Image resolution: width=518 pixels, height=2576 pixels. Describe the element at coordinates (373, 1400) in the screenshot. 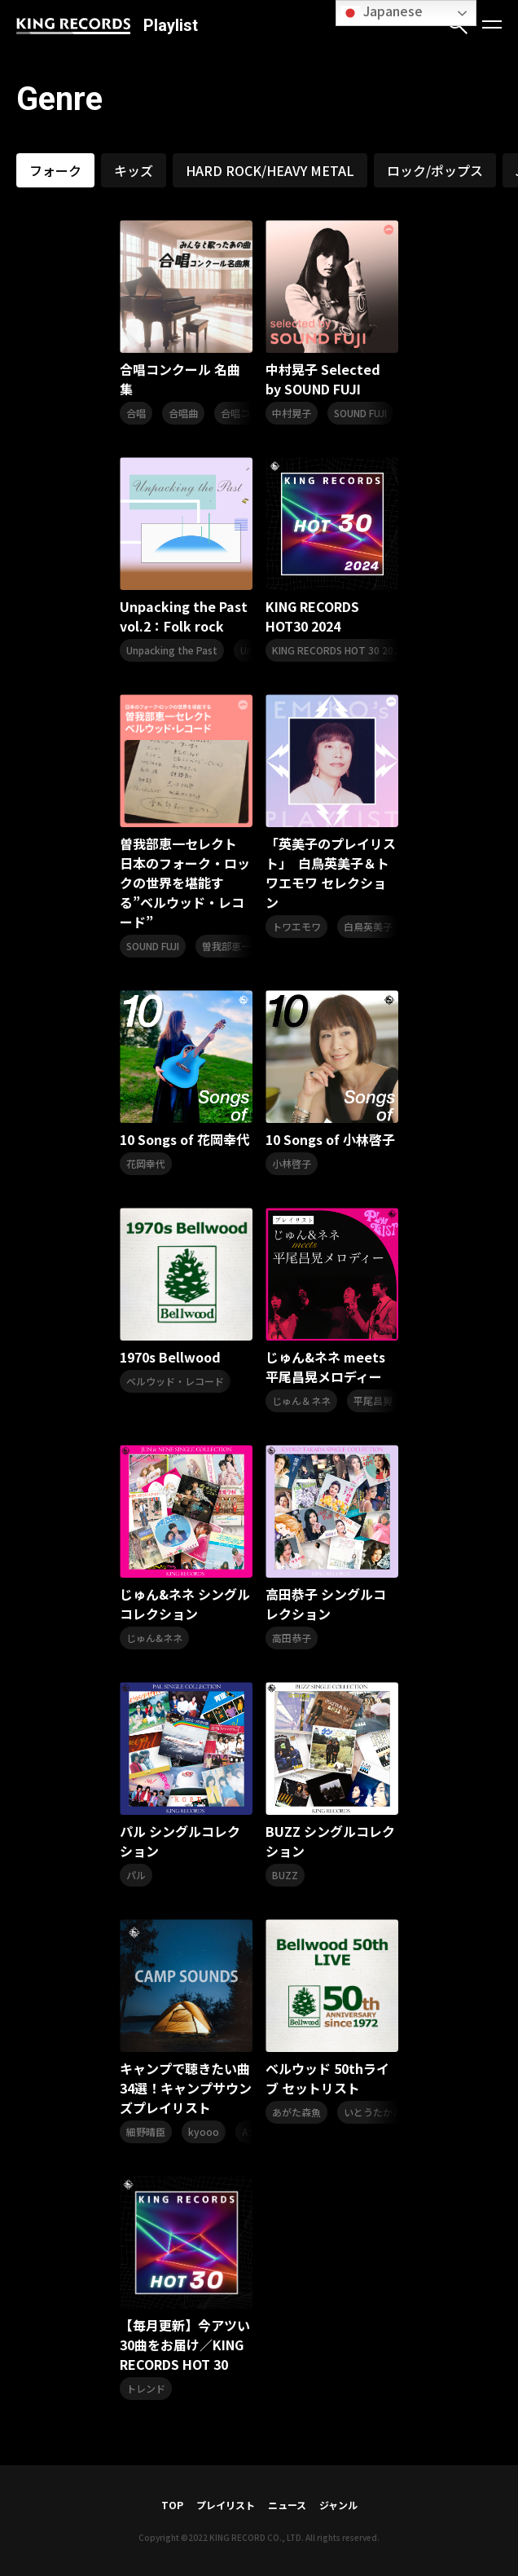

I see `平尾昌晃` at that location.